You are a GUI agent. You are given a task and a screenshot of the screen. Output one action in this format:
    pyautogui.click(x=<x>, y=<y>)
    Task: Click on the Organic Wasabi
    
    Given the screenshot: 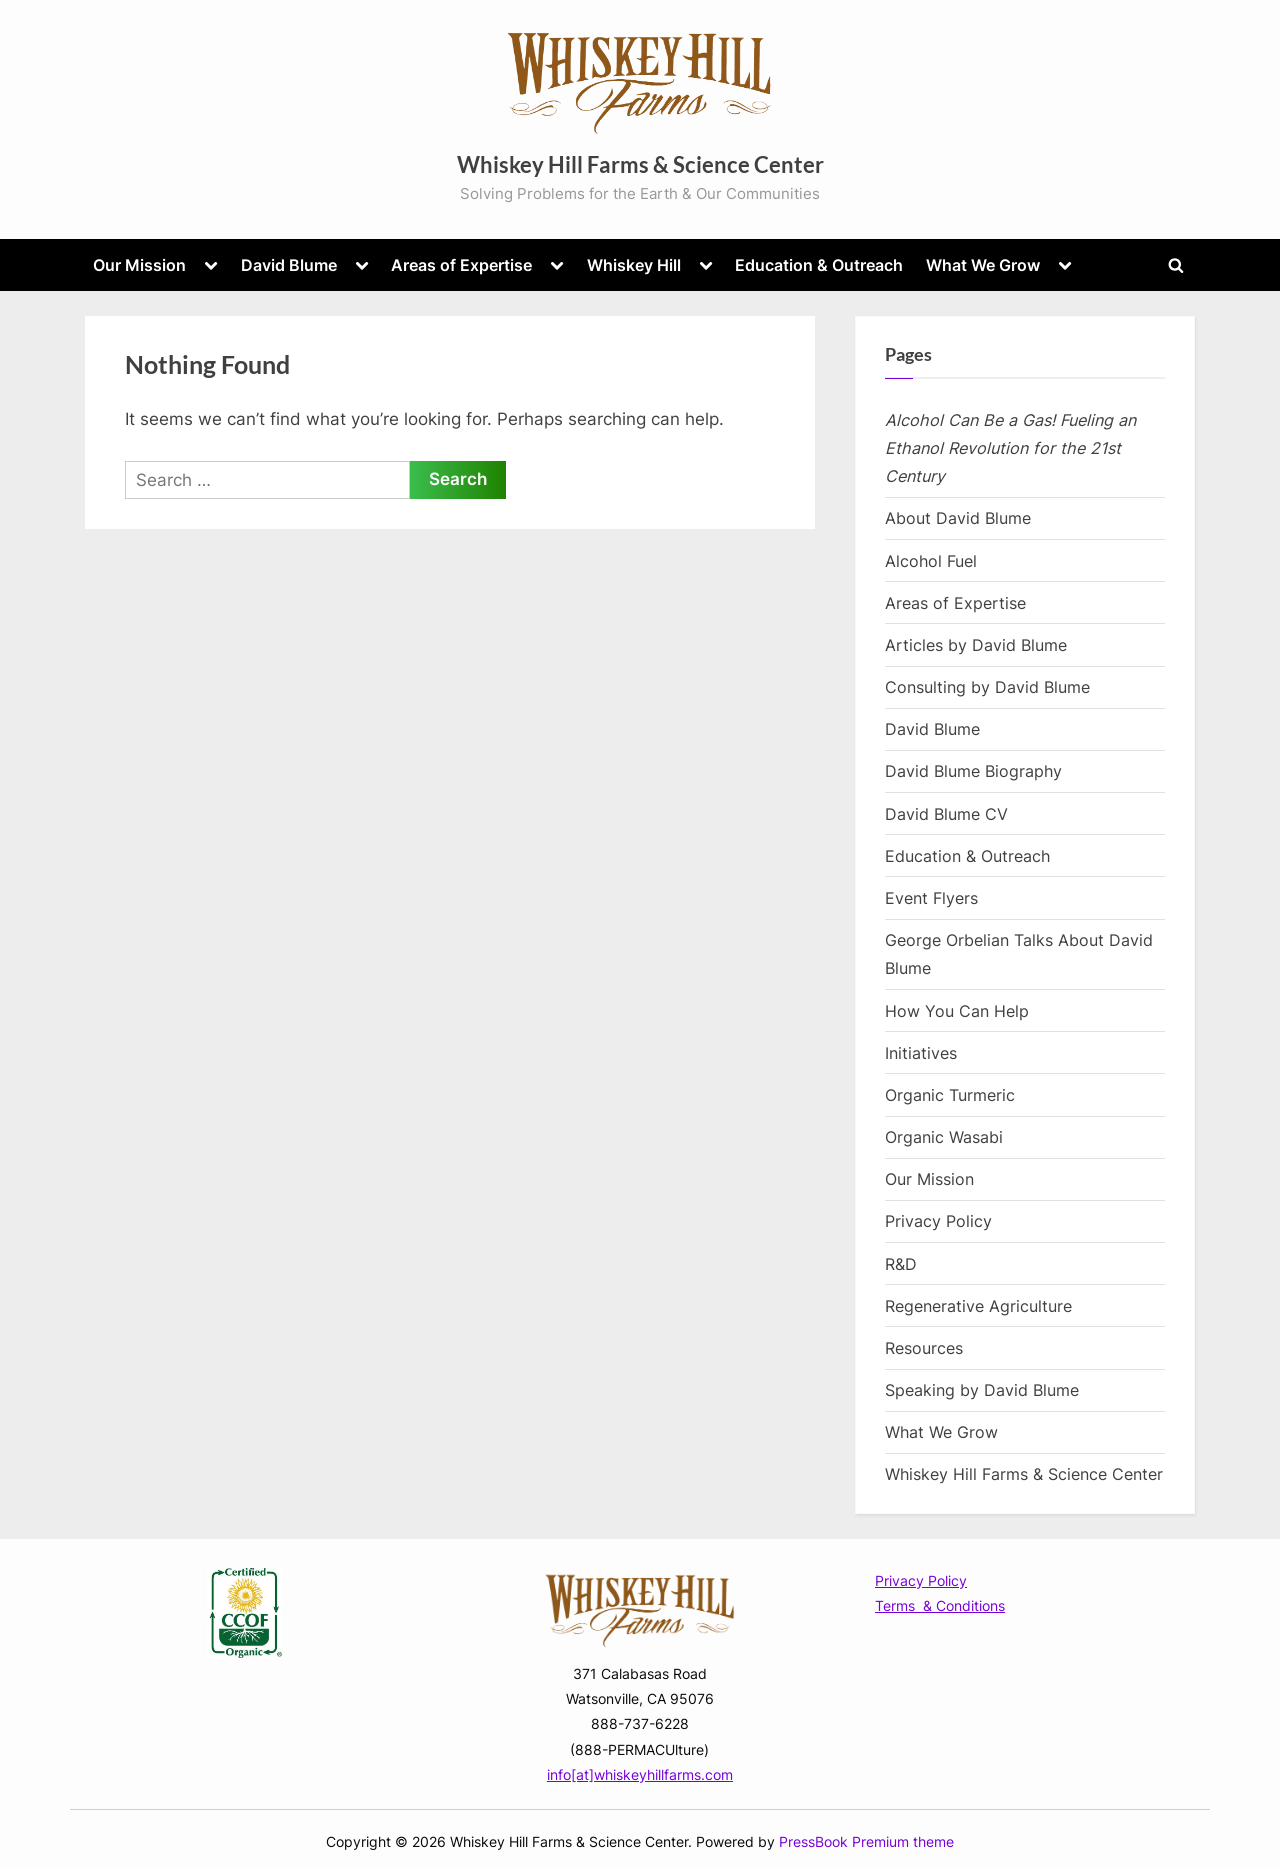 What is the action you would take?
    pyautogui.click(x=944, y=1137)
    